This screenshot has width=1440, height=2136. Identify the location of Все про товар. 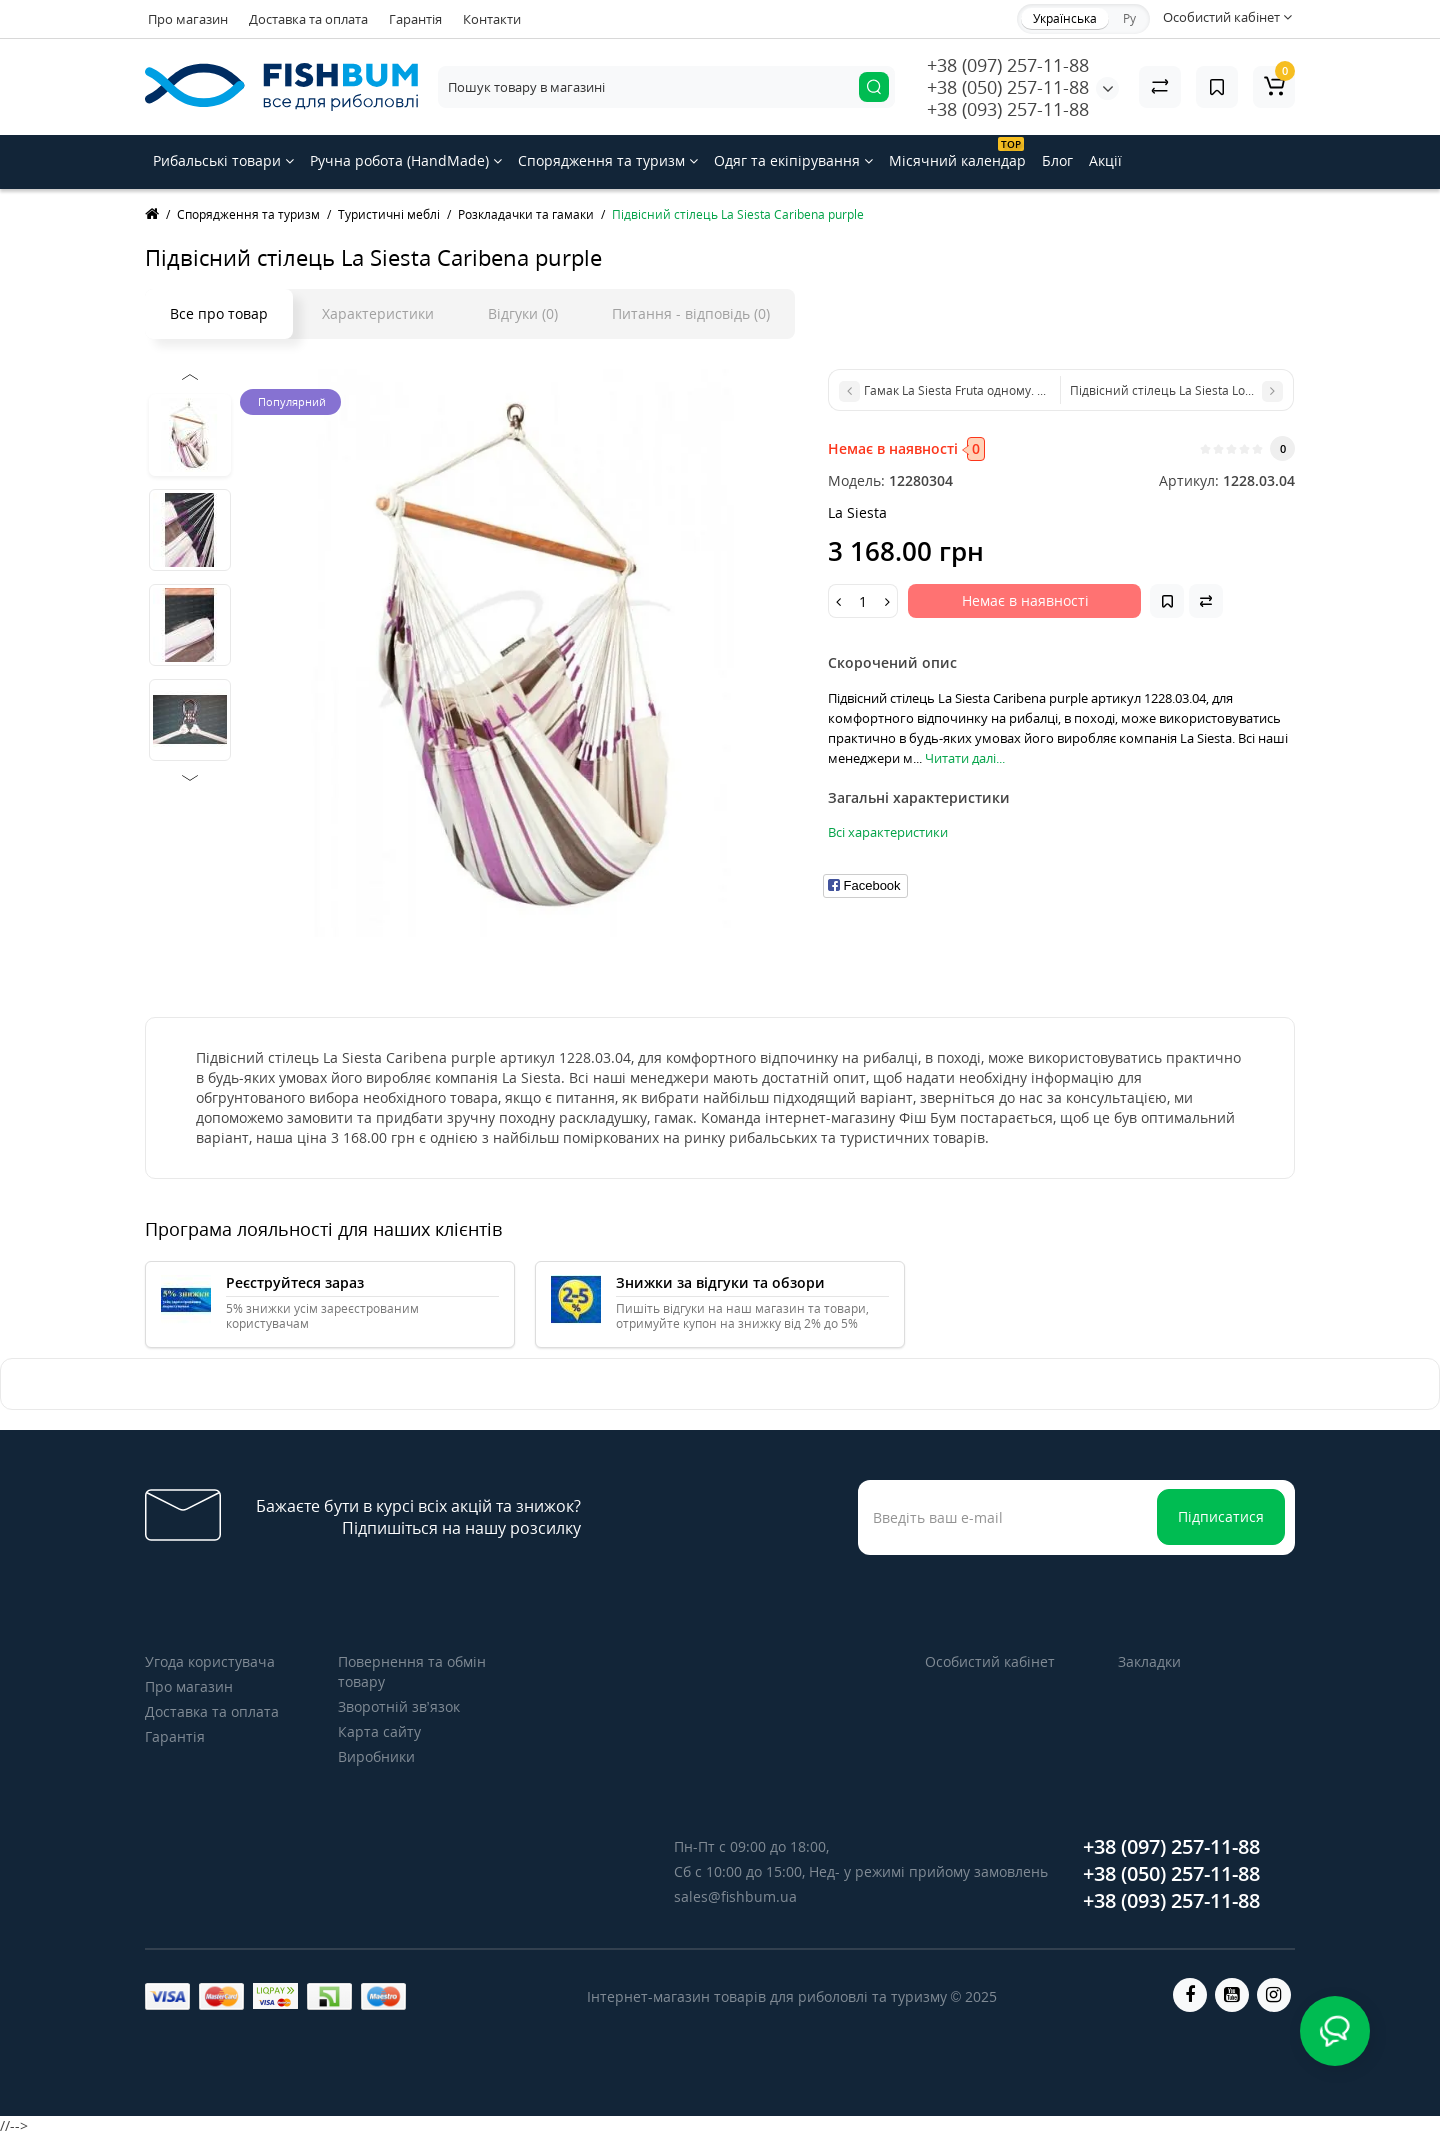
(219, 313).